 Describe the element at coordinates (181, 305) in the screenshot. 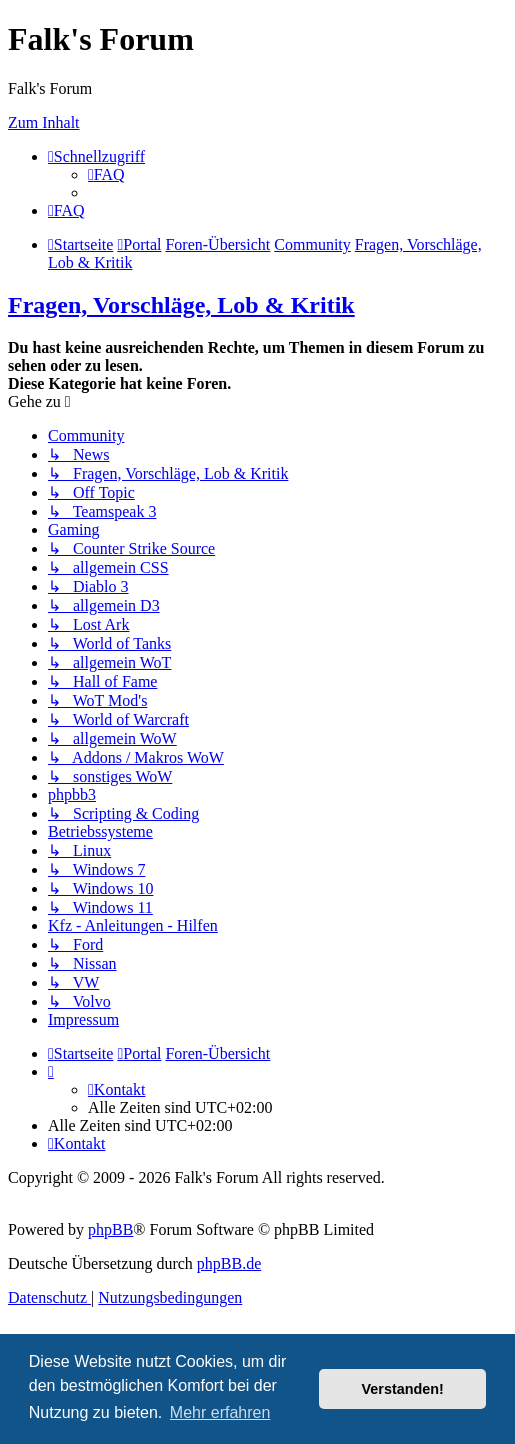

I see `Fragen, Vorschläge, Lob & Kritik` at that location.